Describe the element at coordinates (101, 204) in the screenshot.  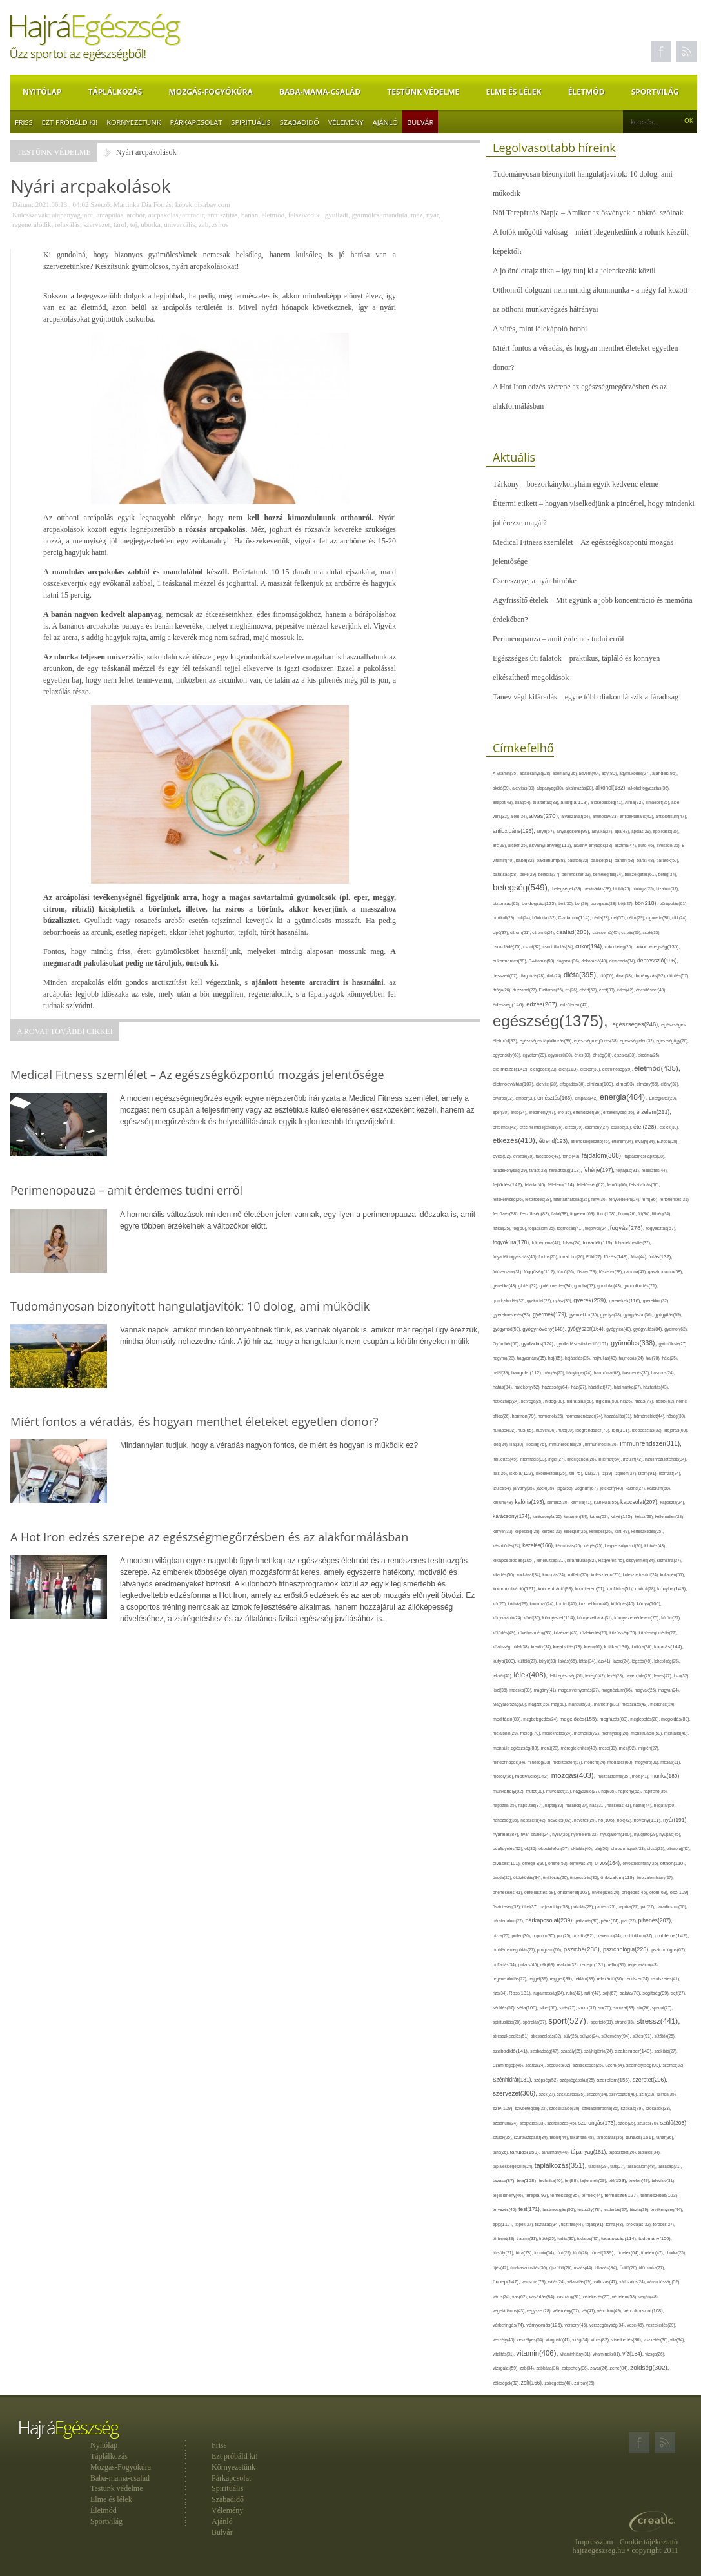
I see `Szerző:` at that location.